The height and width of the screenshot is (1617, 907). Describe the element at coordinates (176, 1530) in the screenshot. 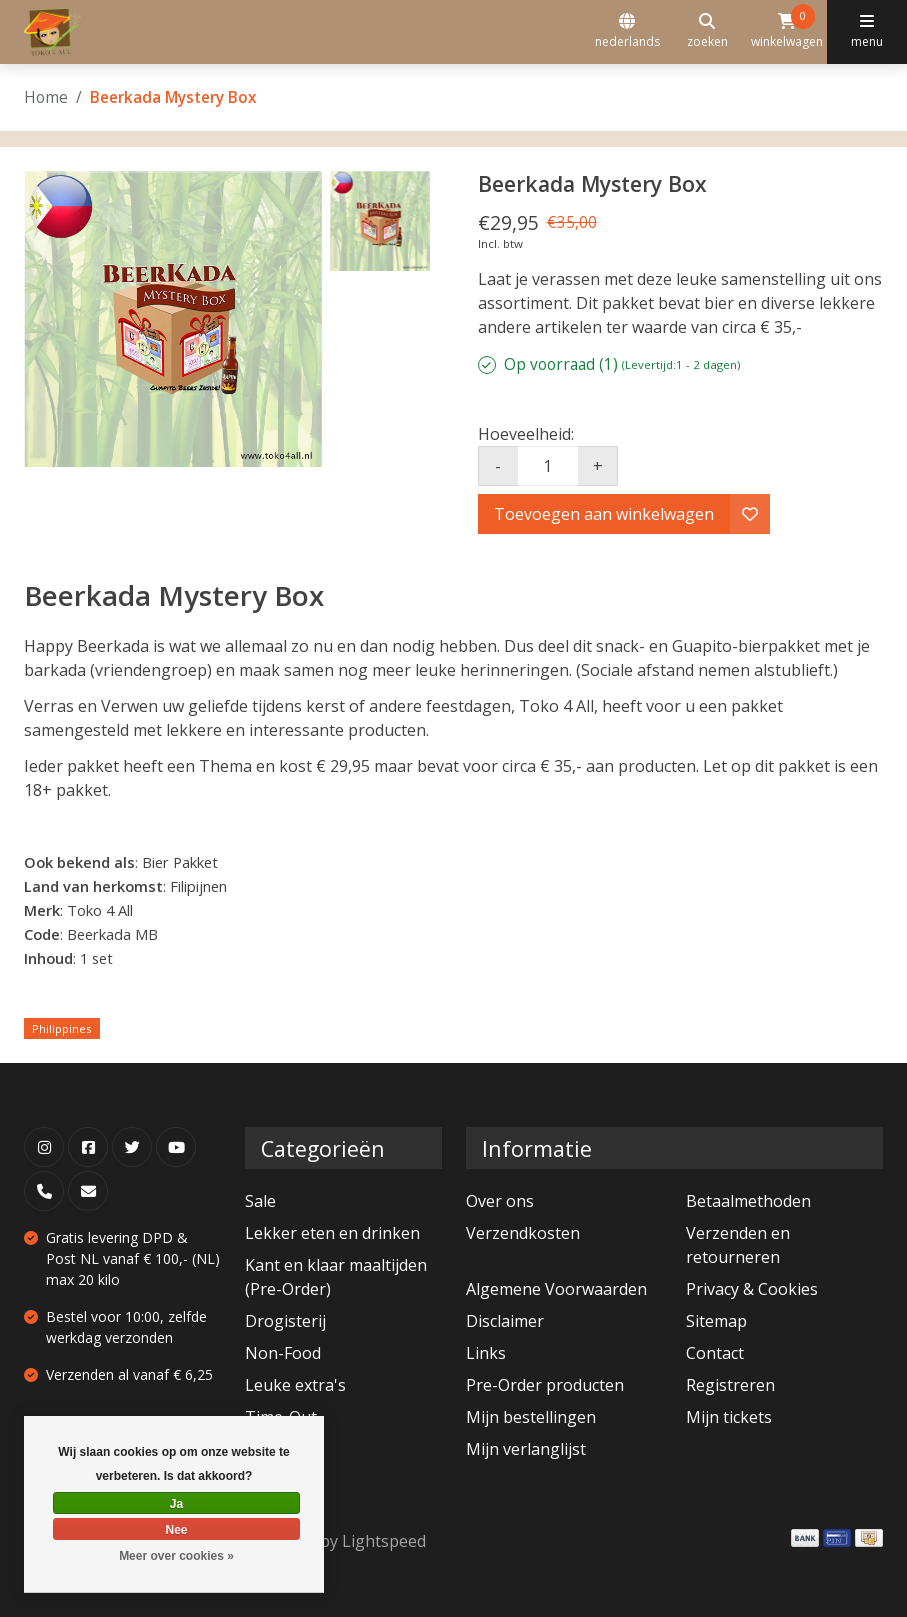

I see `Nee` at that location.